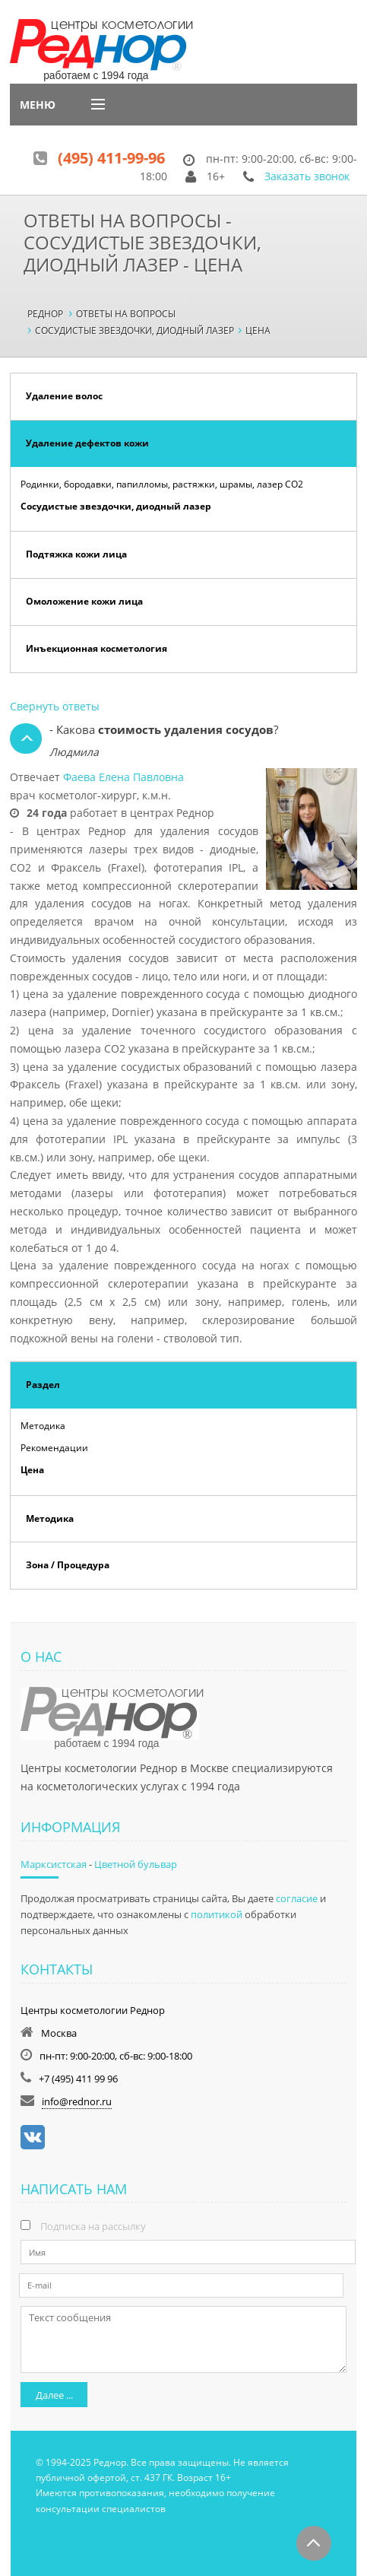  Describe the element at coordinates (123, 777) in the screenshot. I see `Фаева Елена Павловна` at that location.